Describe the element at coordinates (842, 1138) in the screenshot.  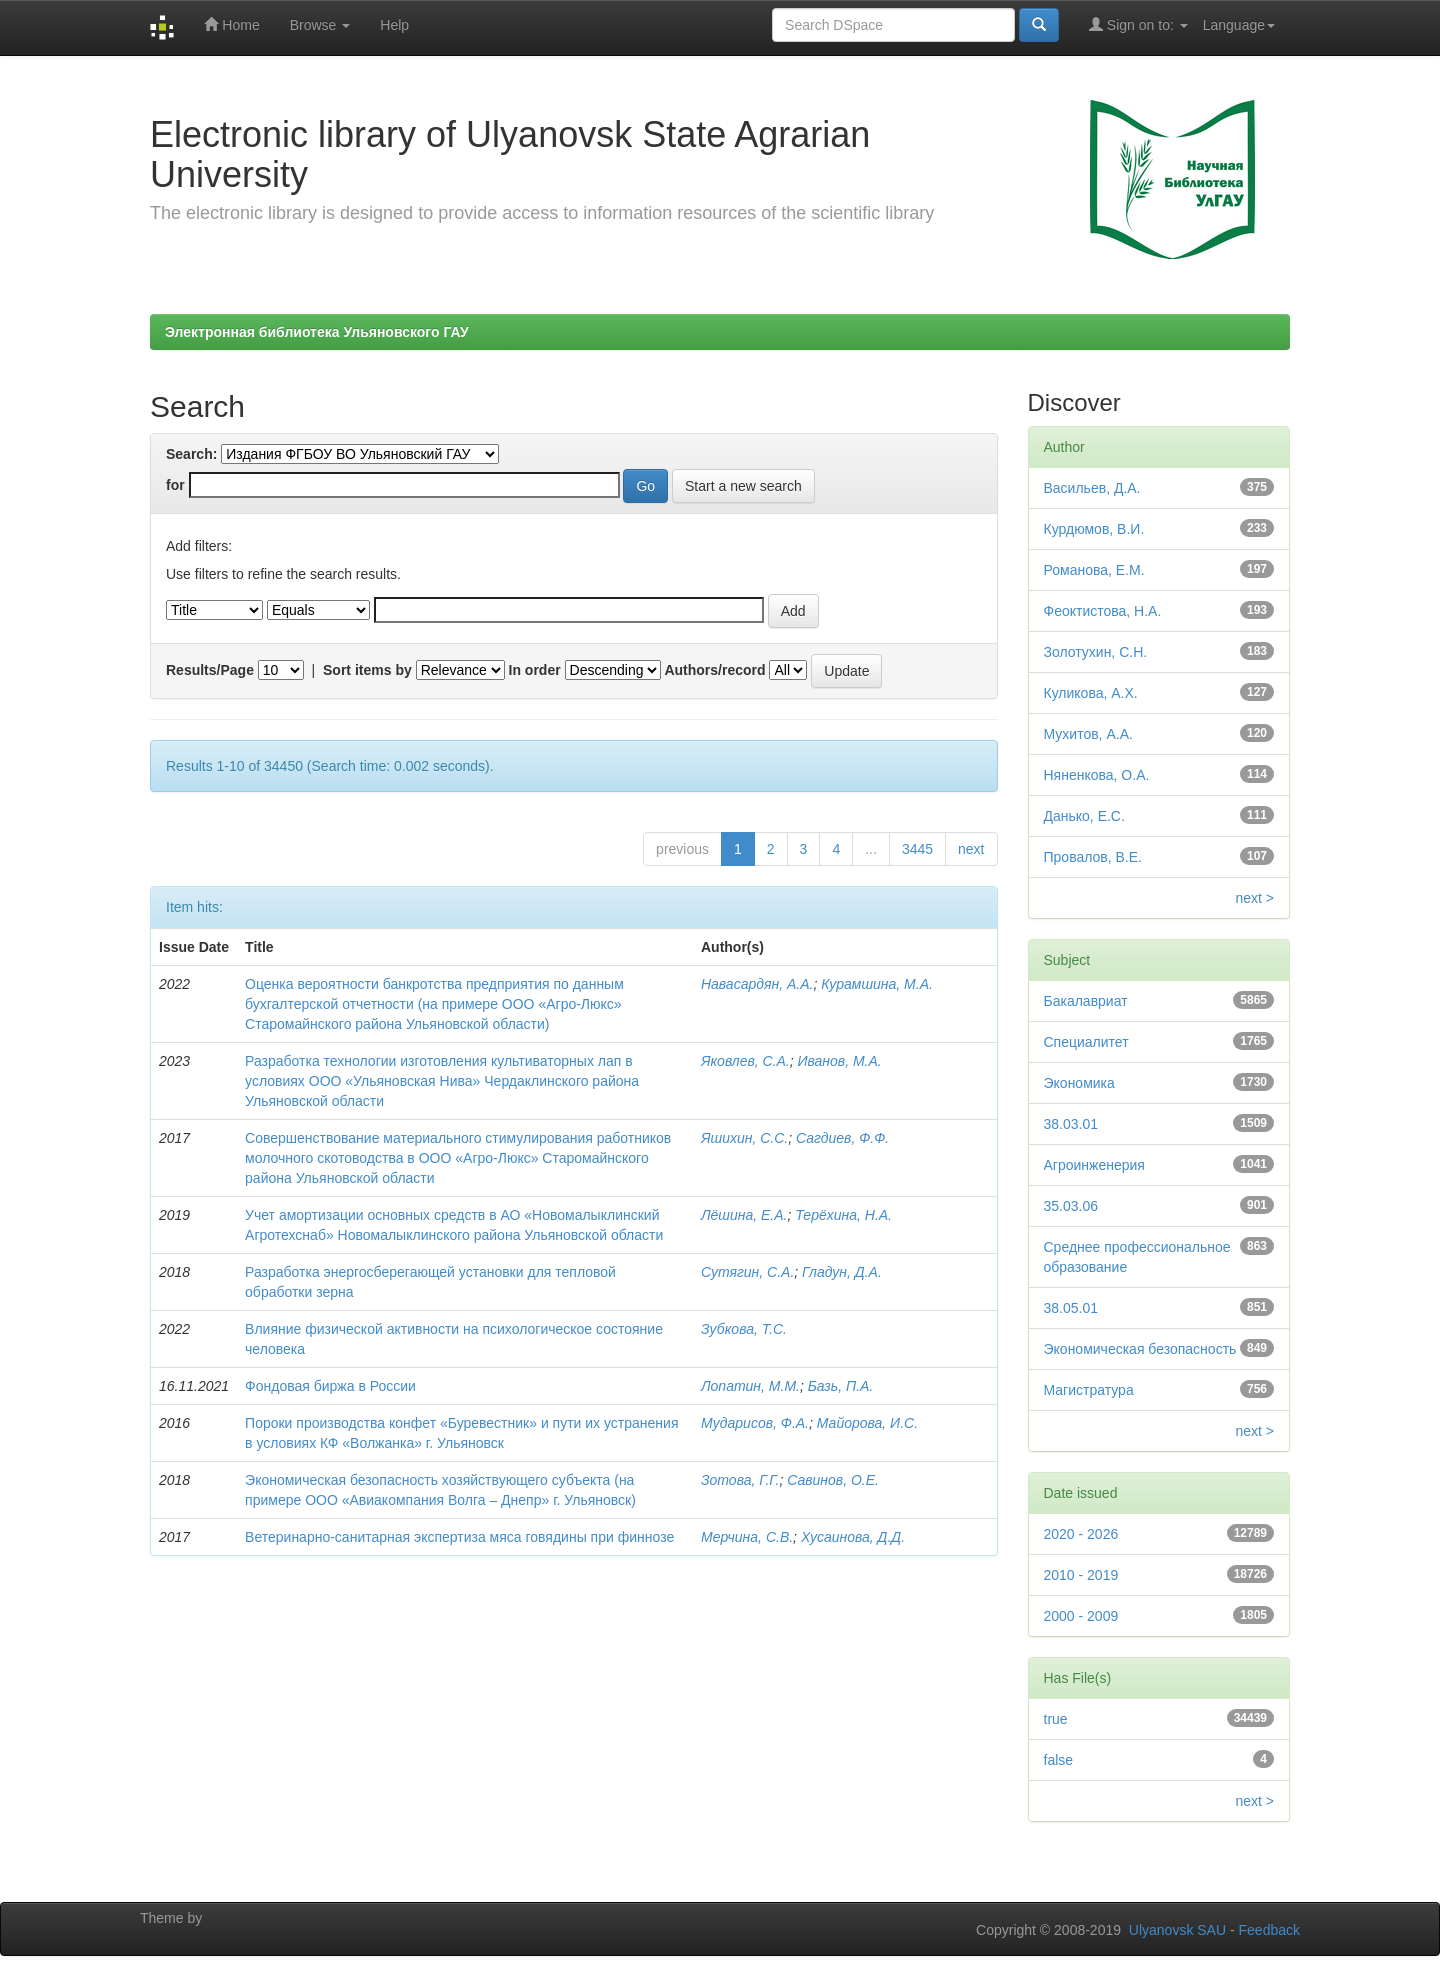
I see `Сагдиев, Ф.Ф.` at that location.